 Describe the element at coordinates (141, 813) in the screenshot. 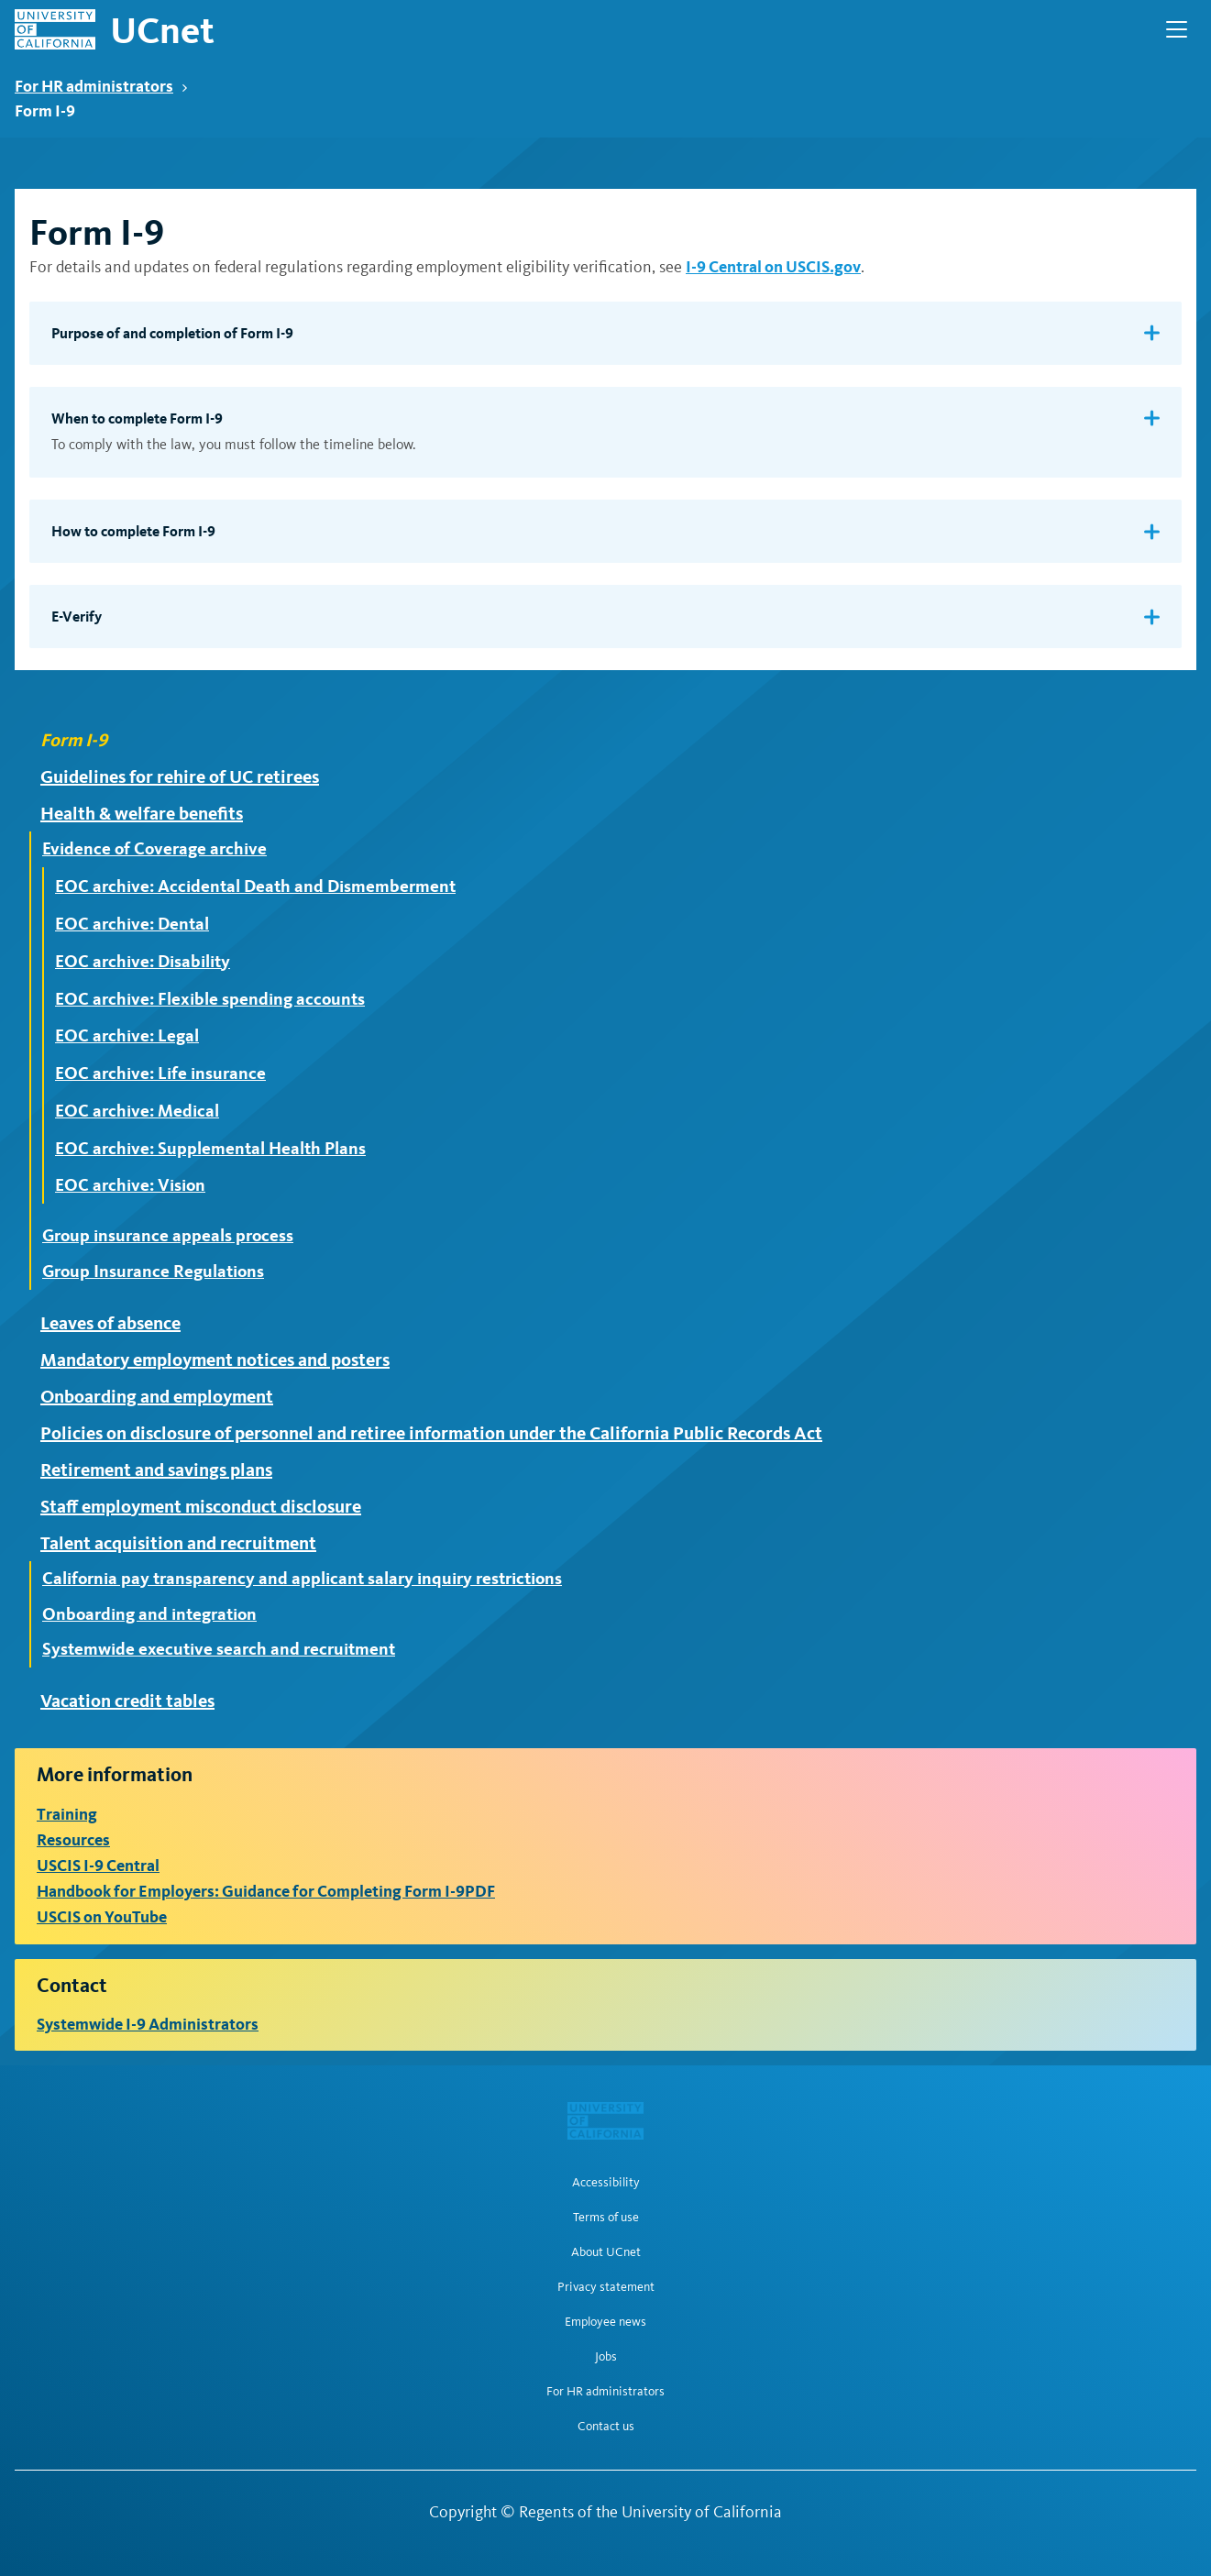

I see `Health & welfare benefits` at that location.